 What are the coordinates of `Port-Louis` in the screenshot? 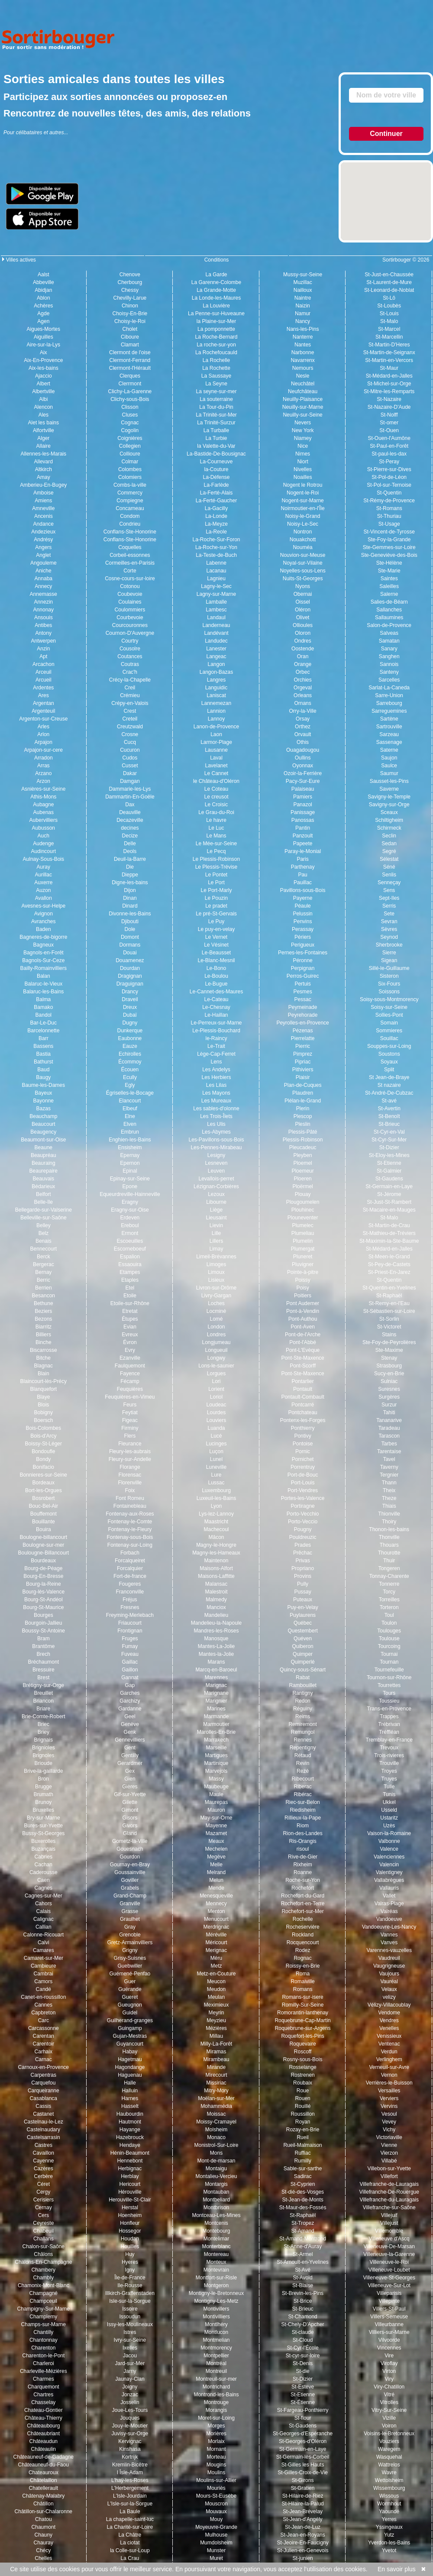 It's located at (303, 1483).